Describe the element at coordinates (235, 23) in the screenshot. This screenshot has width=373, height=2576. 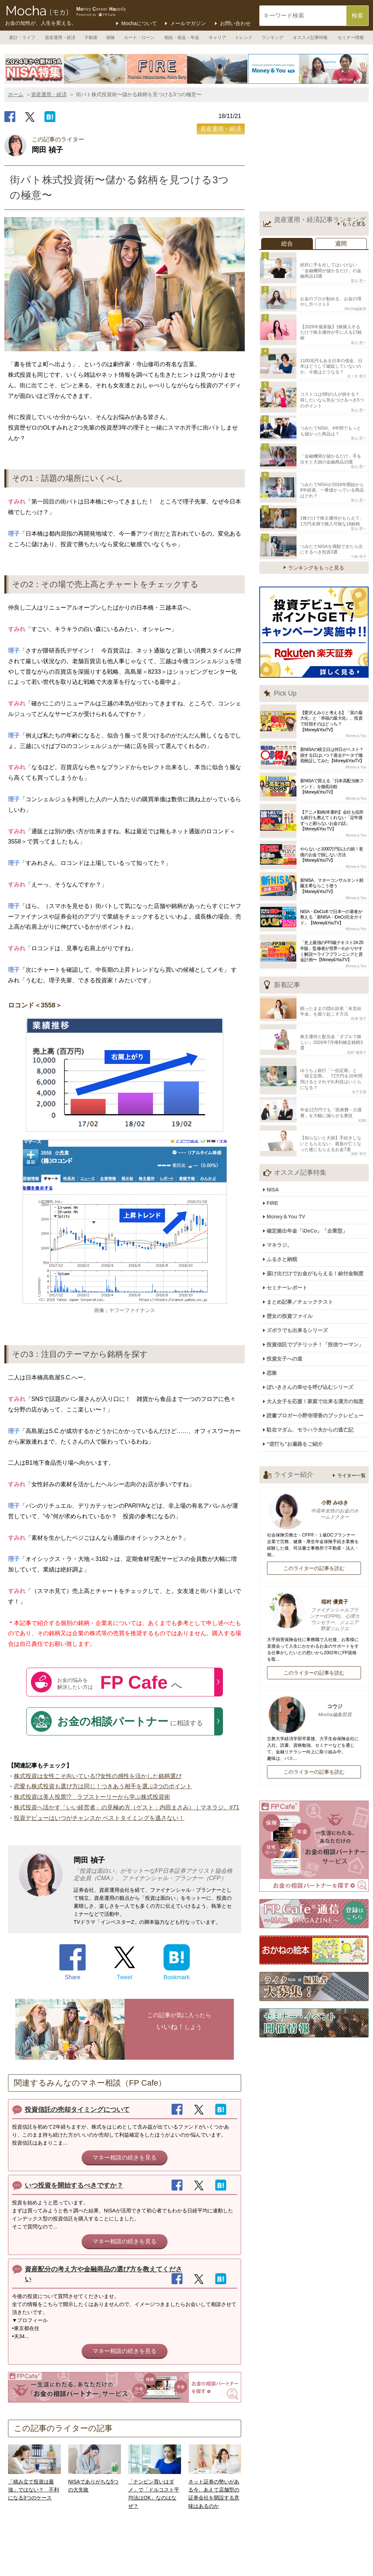
I see `お問い合わせ` at that location.